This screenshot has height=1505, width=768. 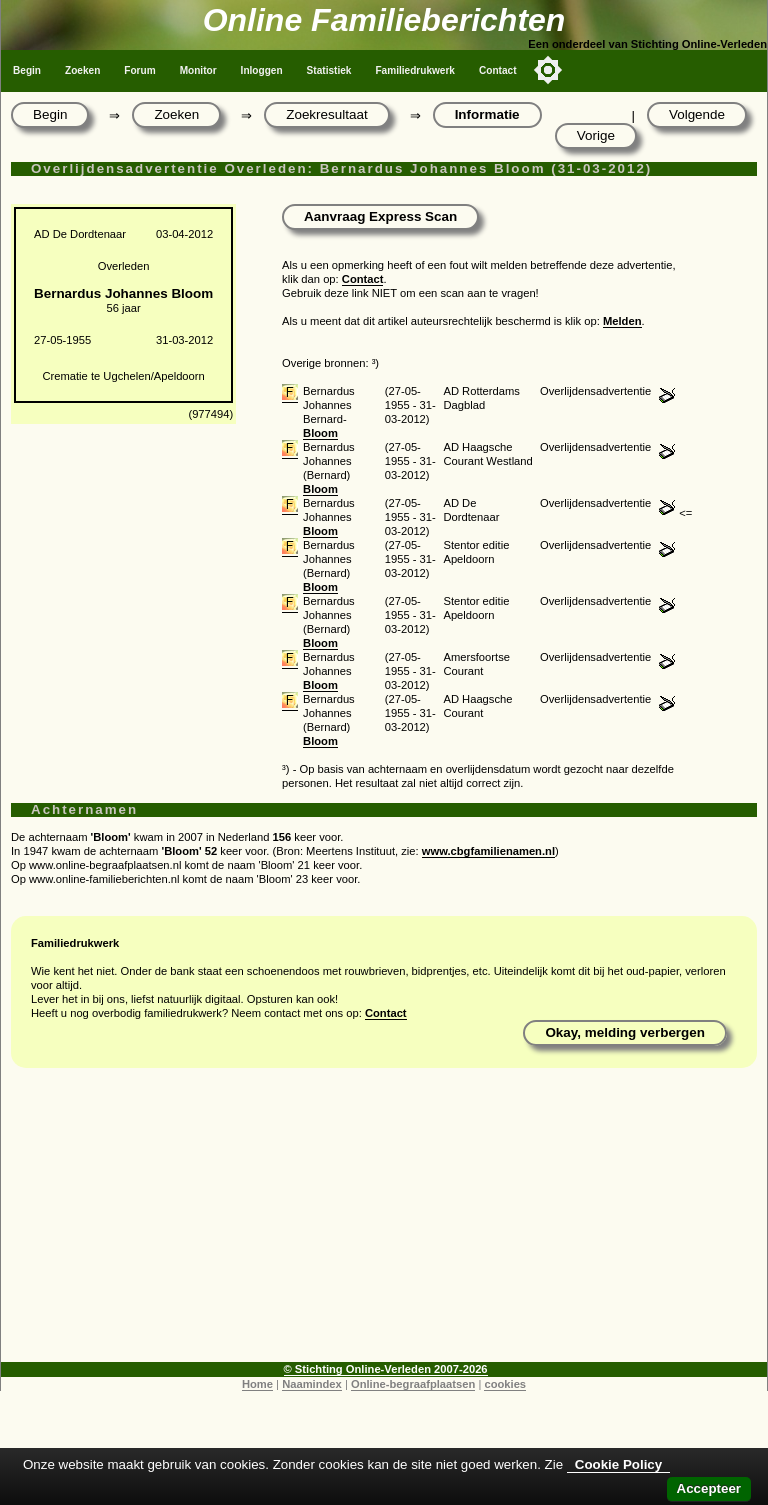 What do you see at coordinates (618, 1464) in the screenshot?
I see `Cookie Policy` at bounding box center [618, 1464].